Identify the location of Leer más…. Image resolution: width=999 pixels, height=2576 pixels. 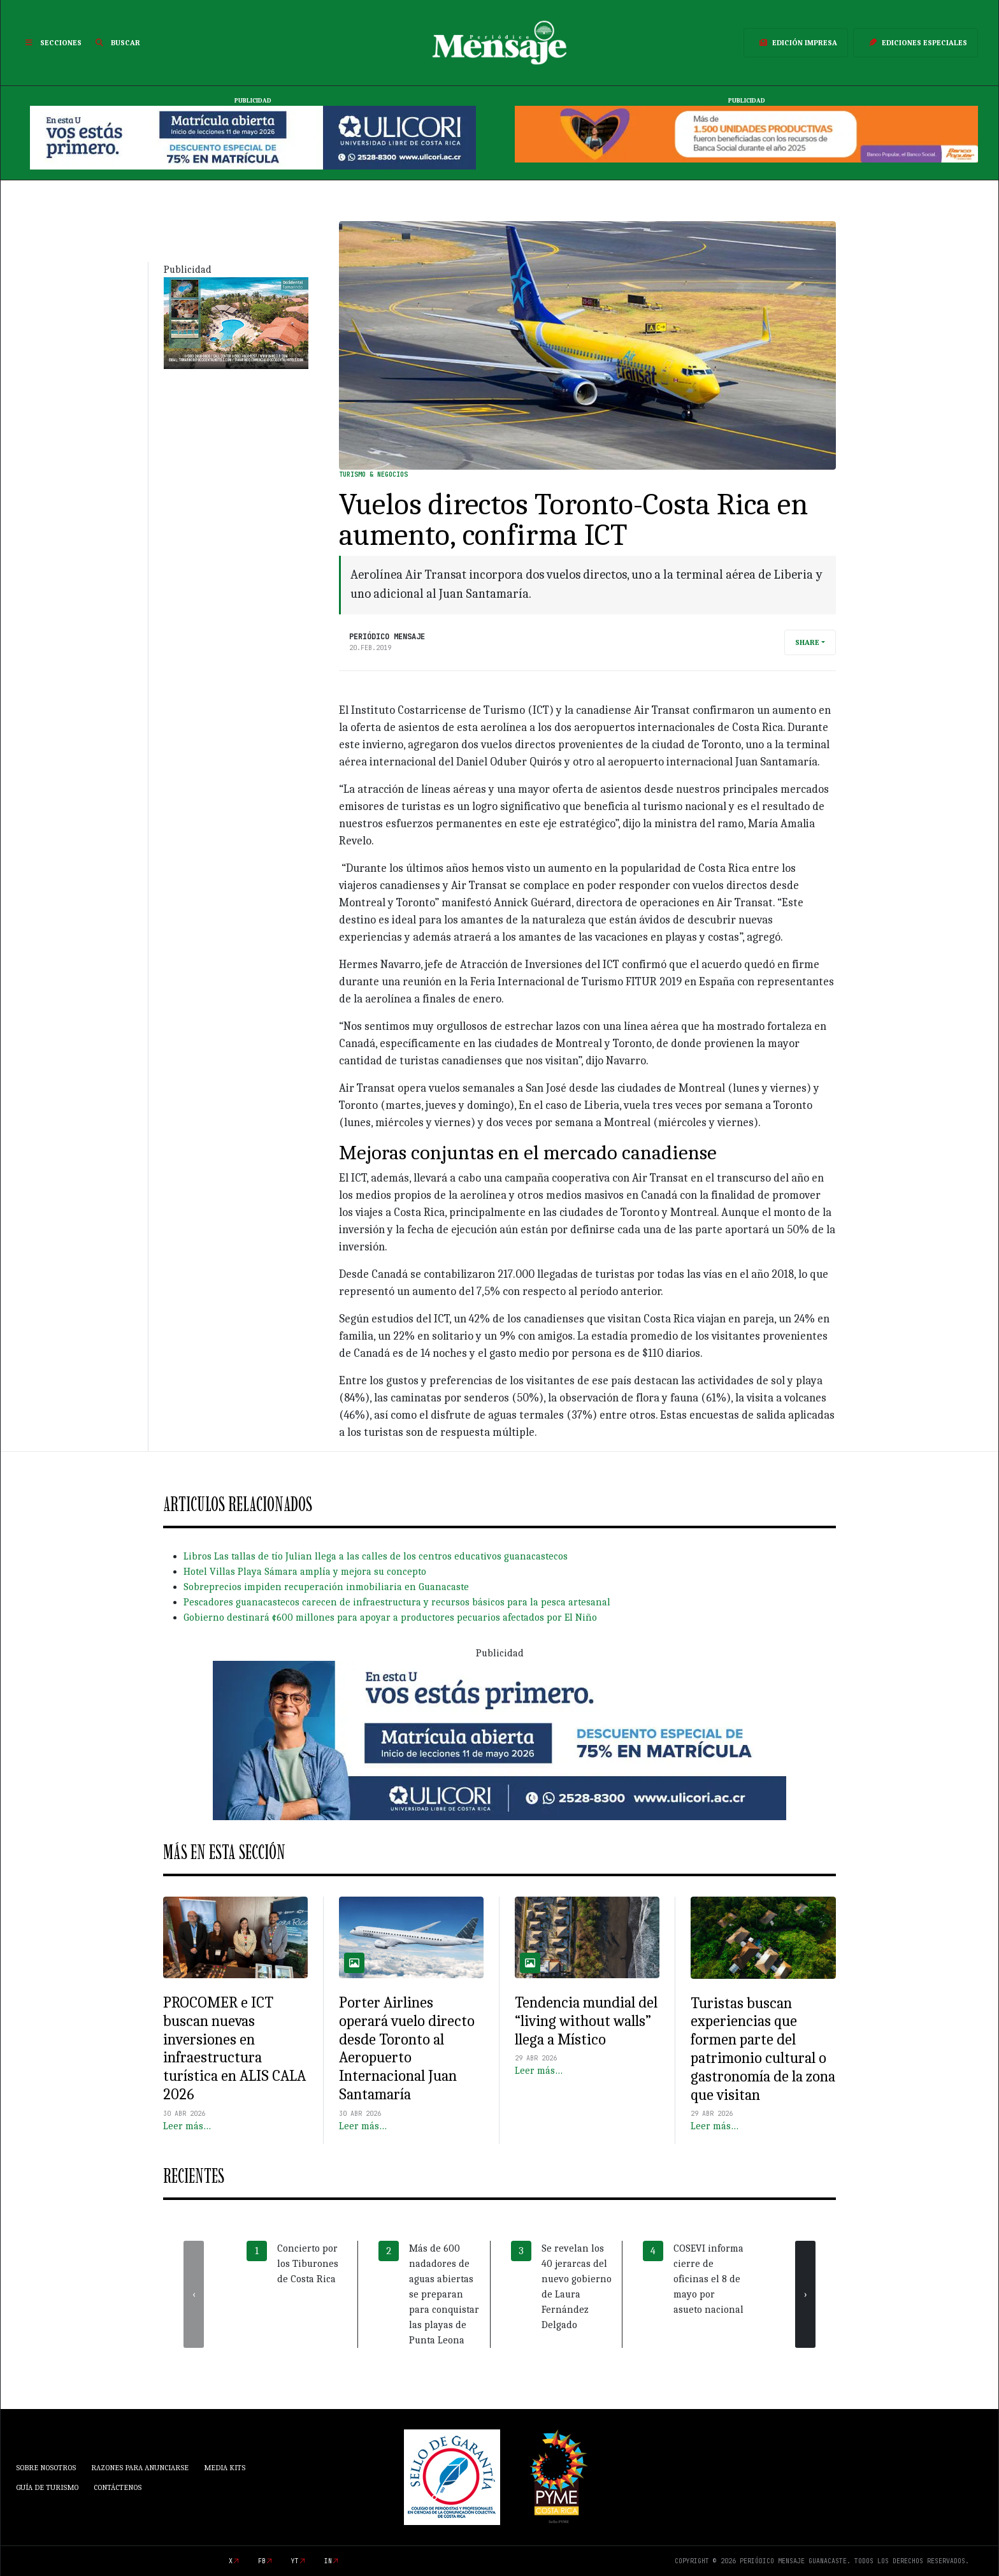
(187, 2126).